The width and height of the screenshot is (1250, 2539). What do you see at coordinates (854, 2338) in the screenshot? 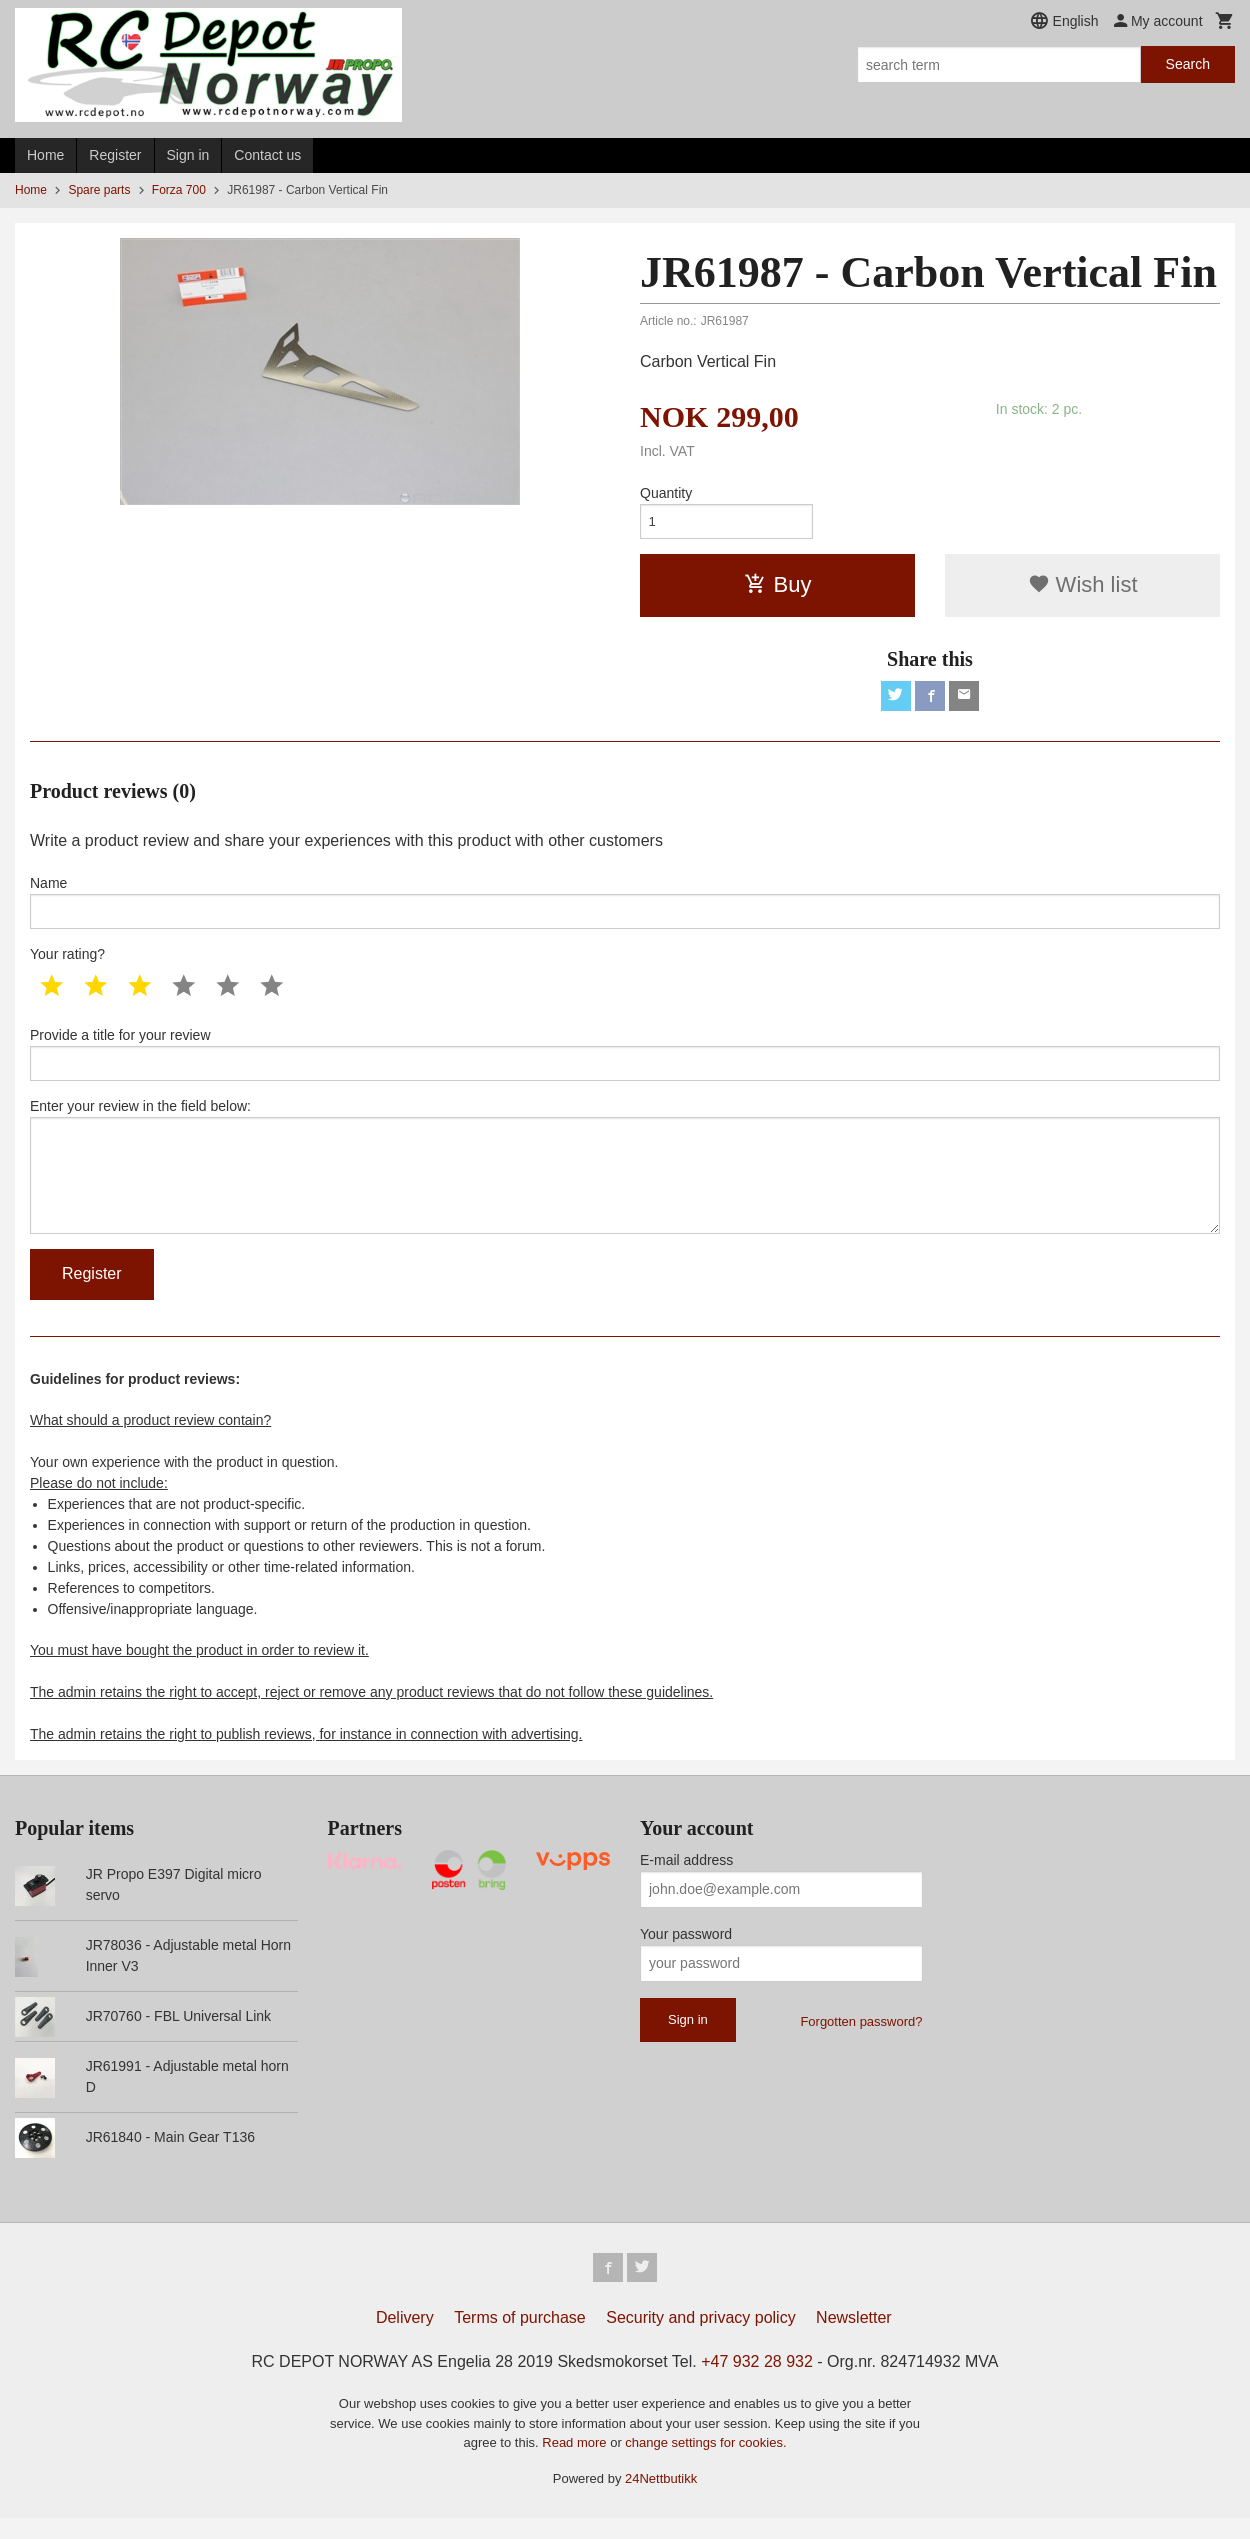
I see `Newsletter` at bounding box center [854, 2338].